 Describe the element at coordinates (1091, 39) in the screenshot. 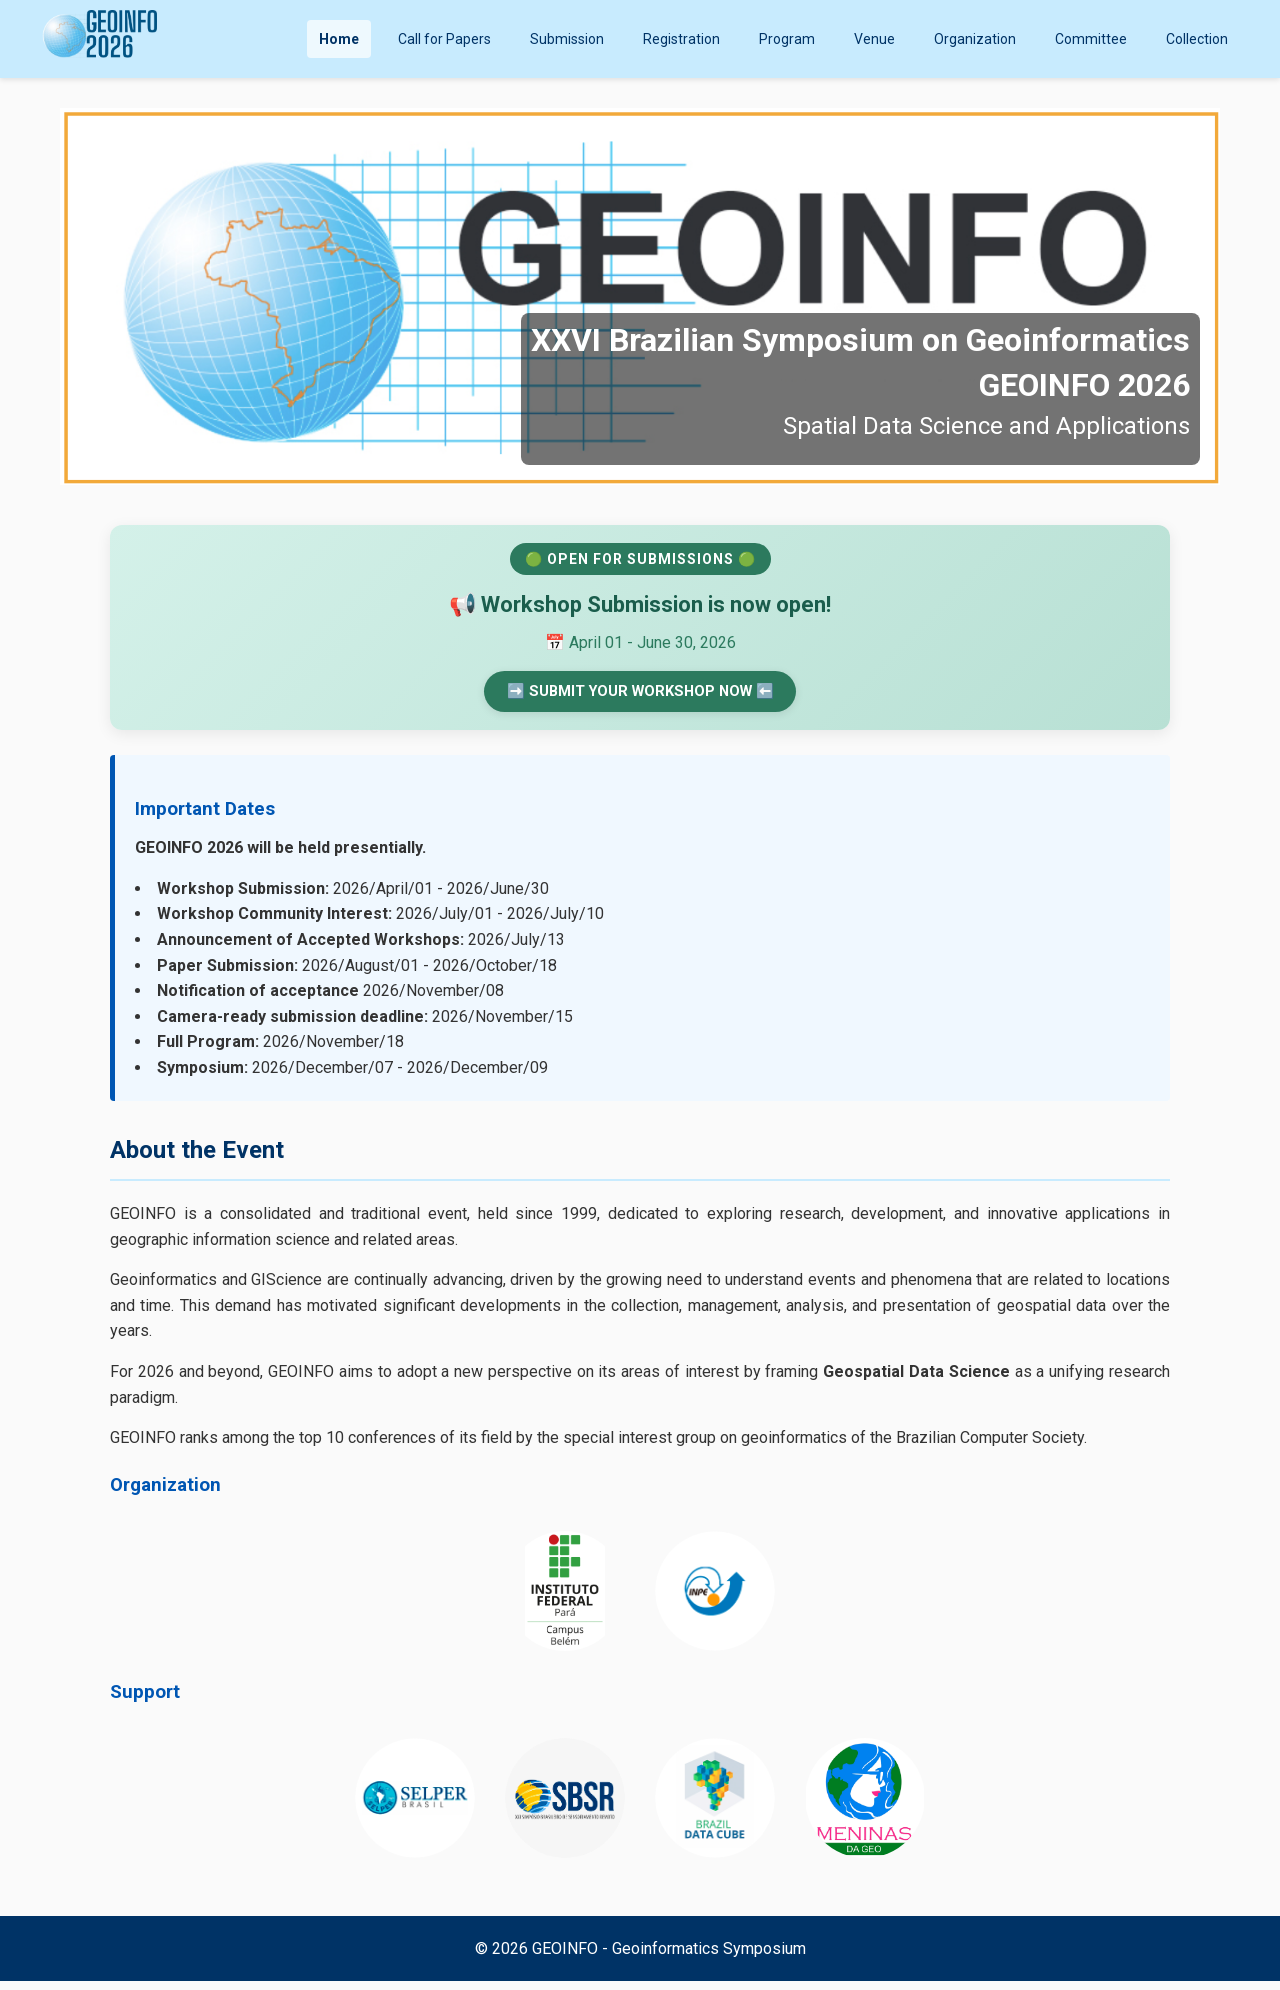

I see `Committee` at that location.